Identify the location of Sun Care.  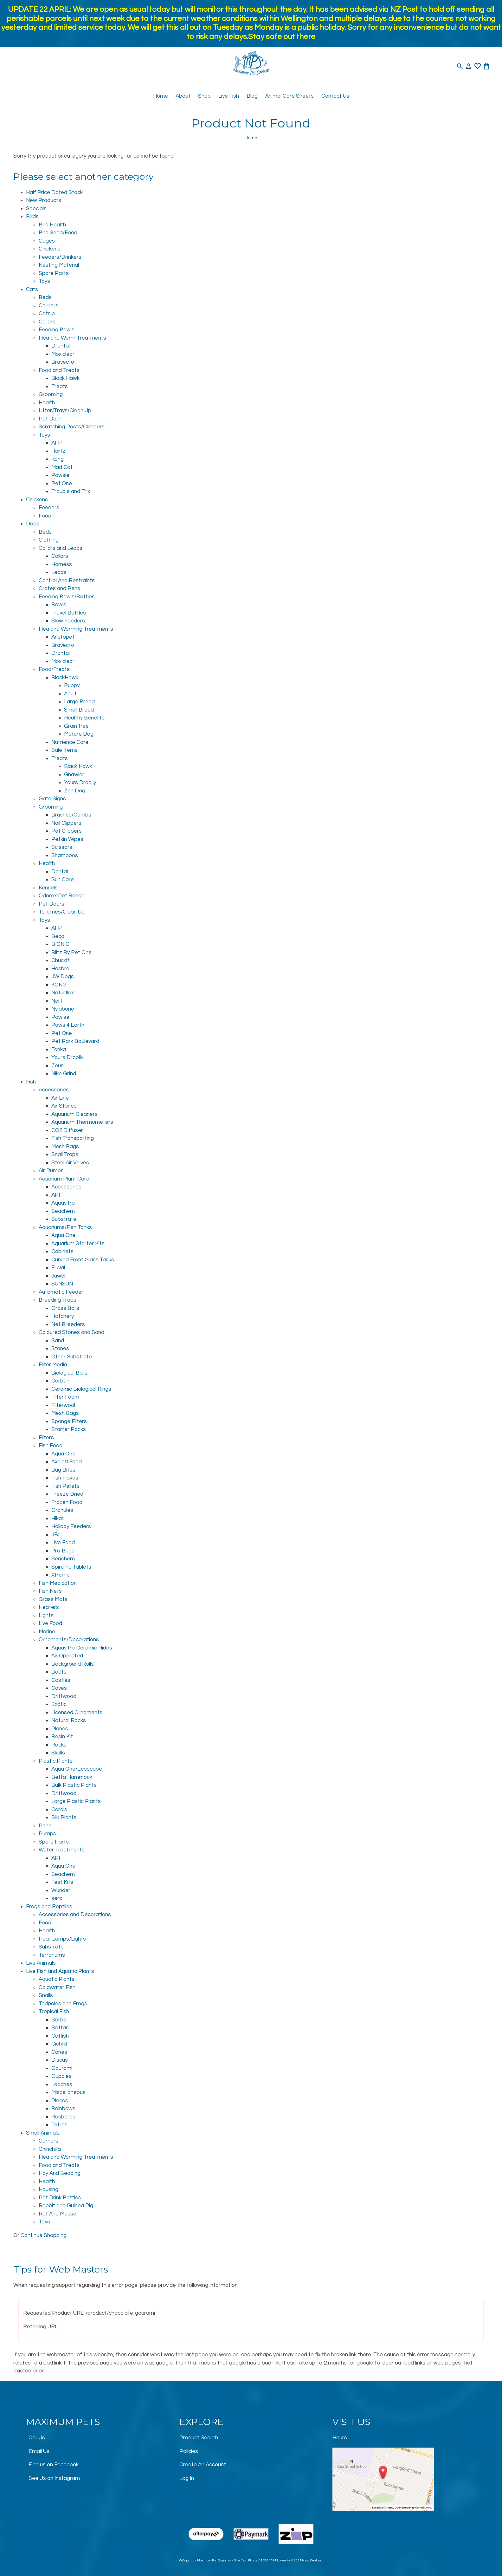
(62, 879).